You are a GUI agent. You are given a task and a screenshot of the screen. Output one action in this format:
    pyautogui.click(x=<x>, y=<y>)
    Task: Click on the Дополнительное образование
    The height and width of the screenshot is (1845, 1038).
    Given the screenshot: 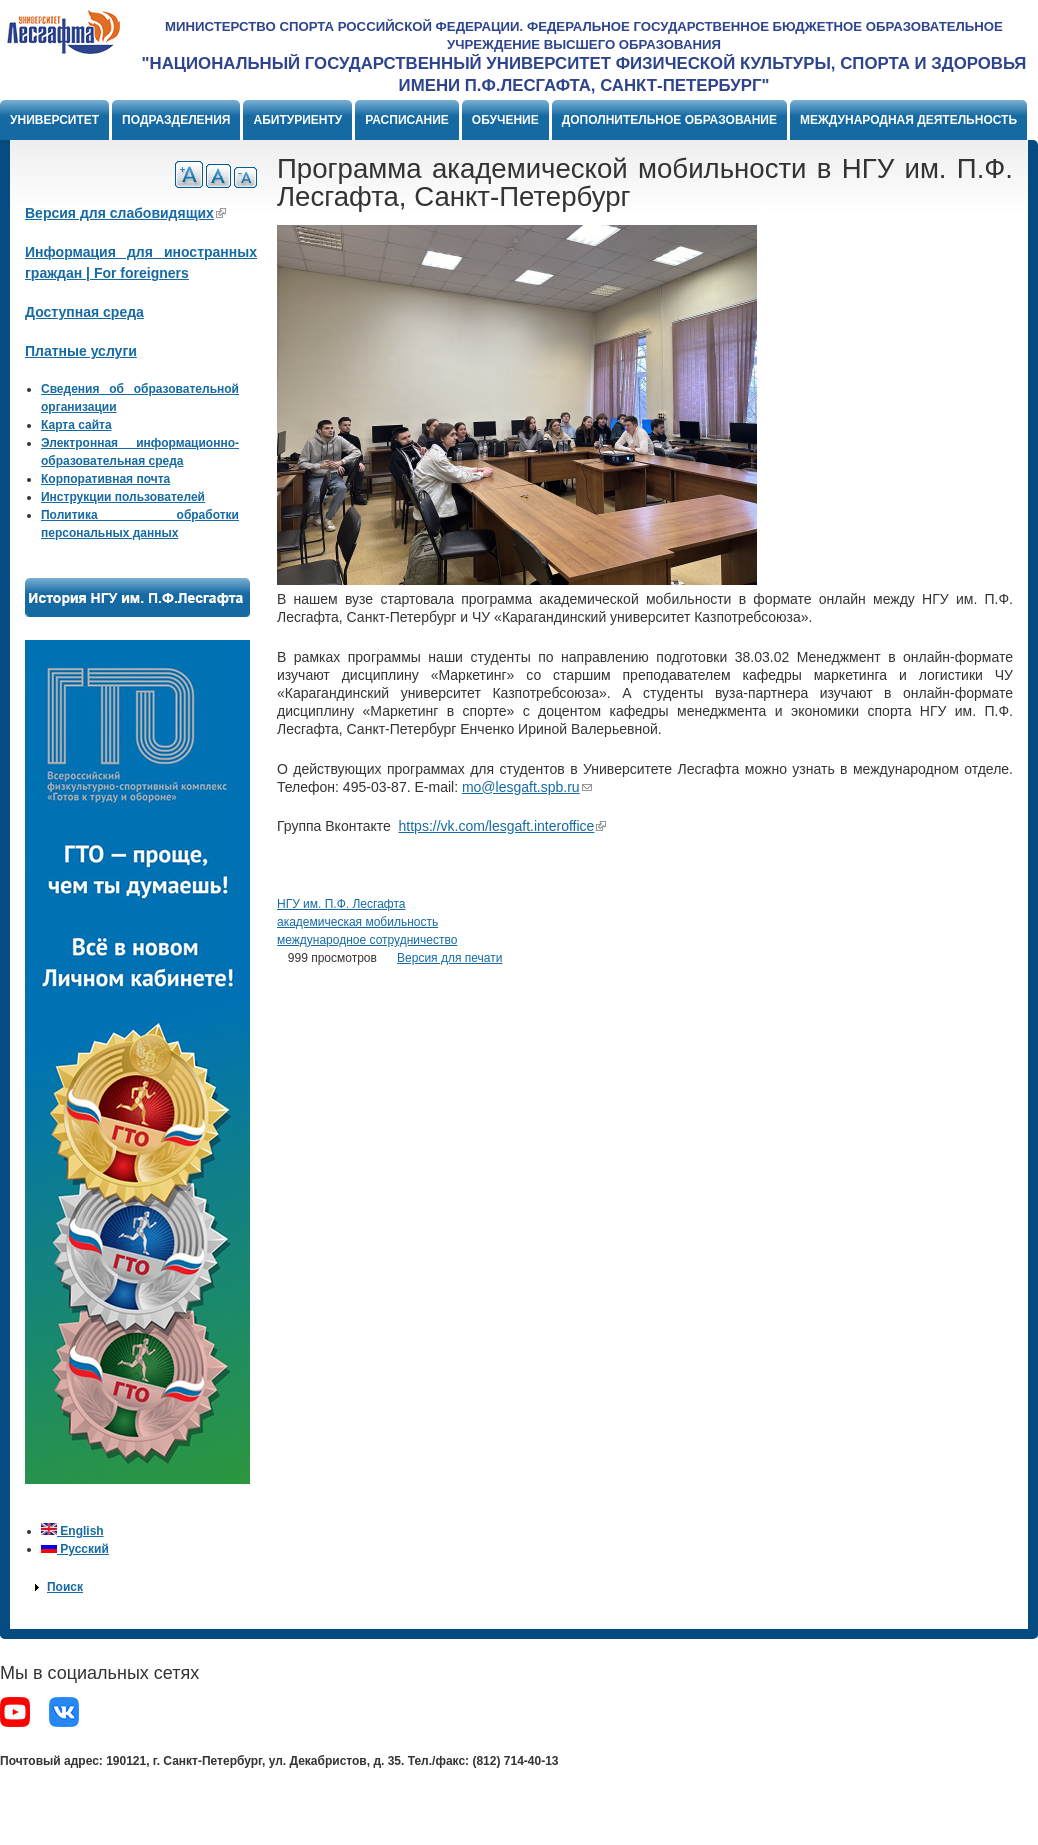 What is the action you would take?
    pyautogui.click(x=669, y=120)
    